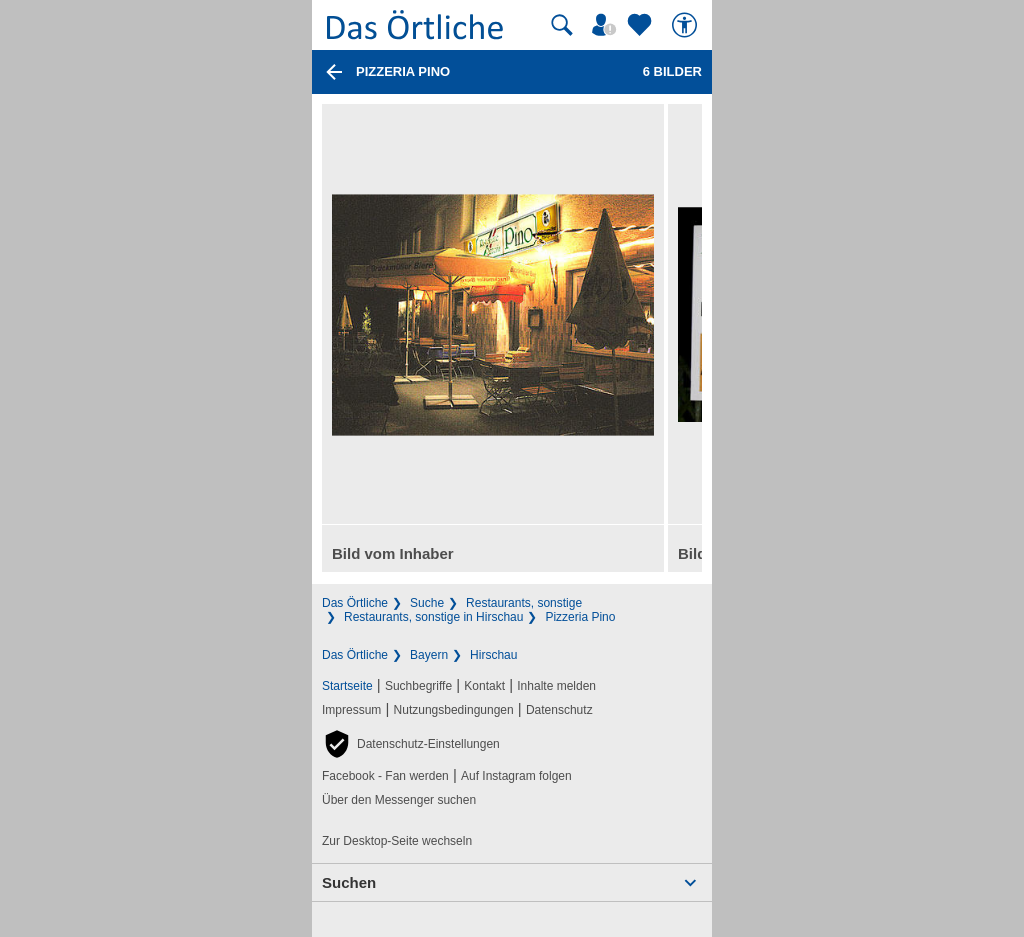 The height and width of the screenshot is (937, 1024). Describe the element at coordinates (385, 776) in the screenshot. I see `Facebook - Fan werden` at that location.